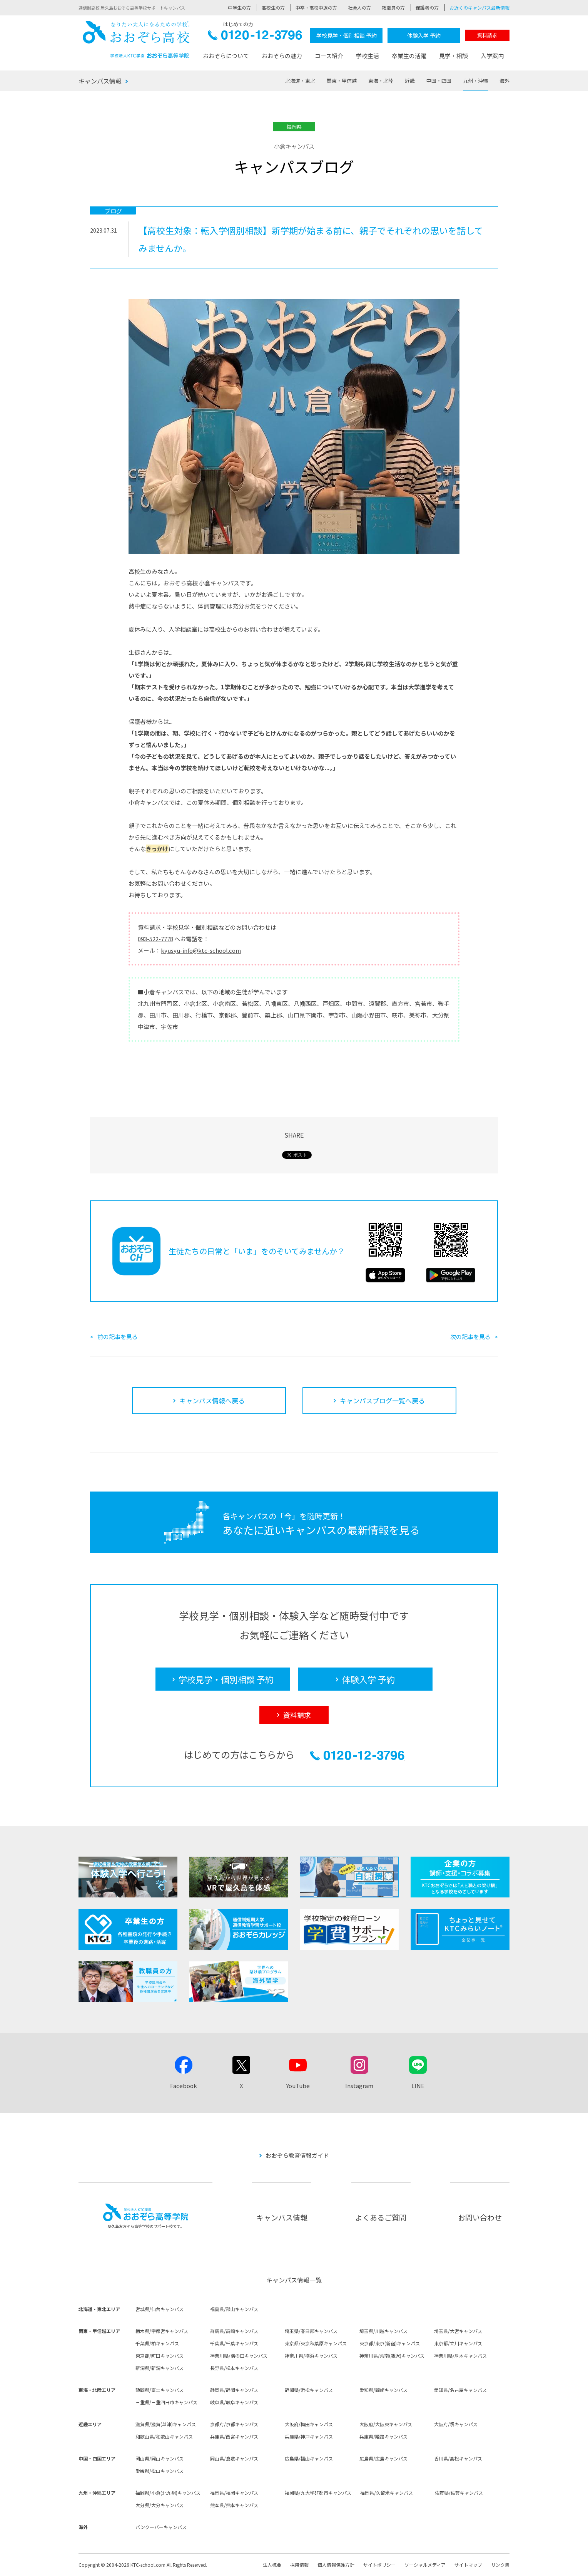 The height and width of the screenshot is (2576, 588). Describe the element at coordinates (459, 2492) in the screenshot. I see `佐賀県/佐賀キャンパス` at that location.